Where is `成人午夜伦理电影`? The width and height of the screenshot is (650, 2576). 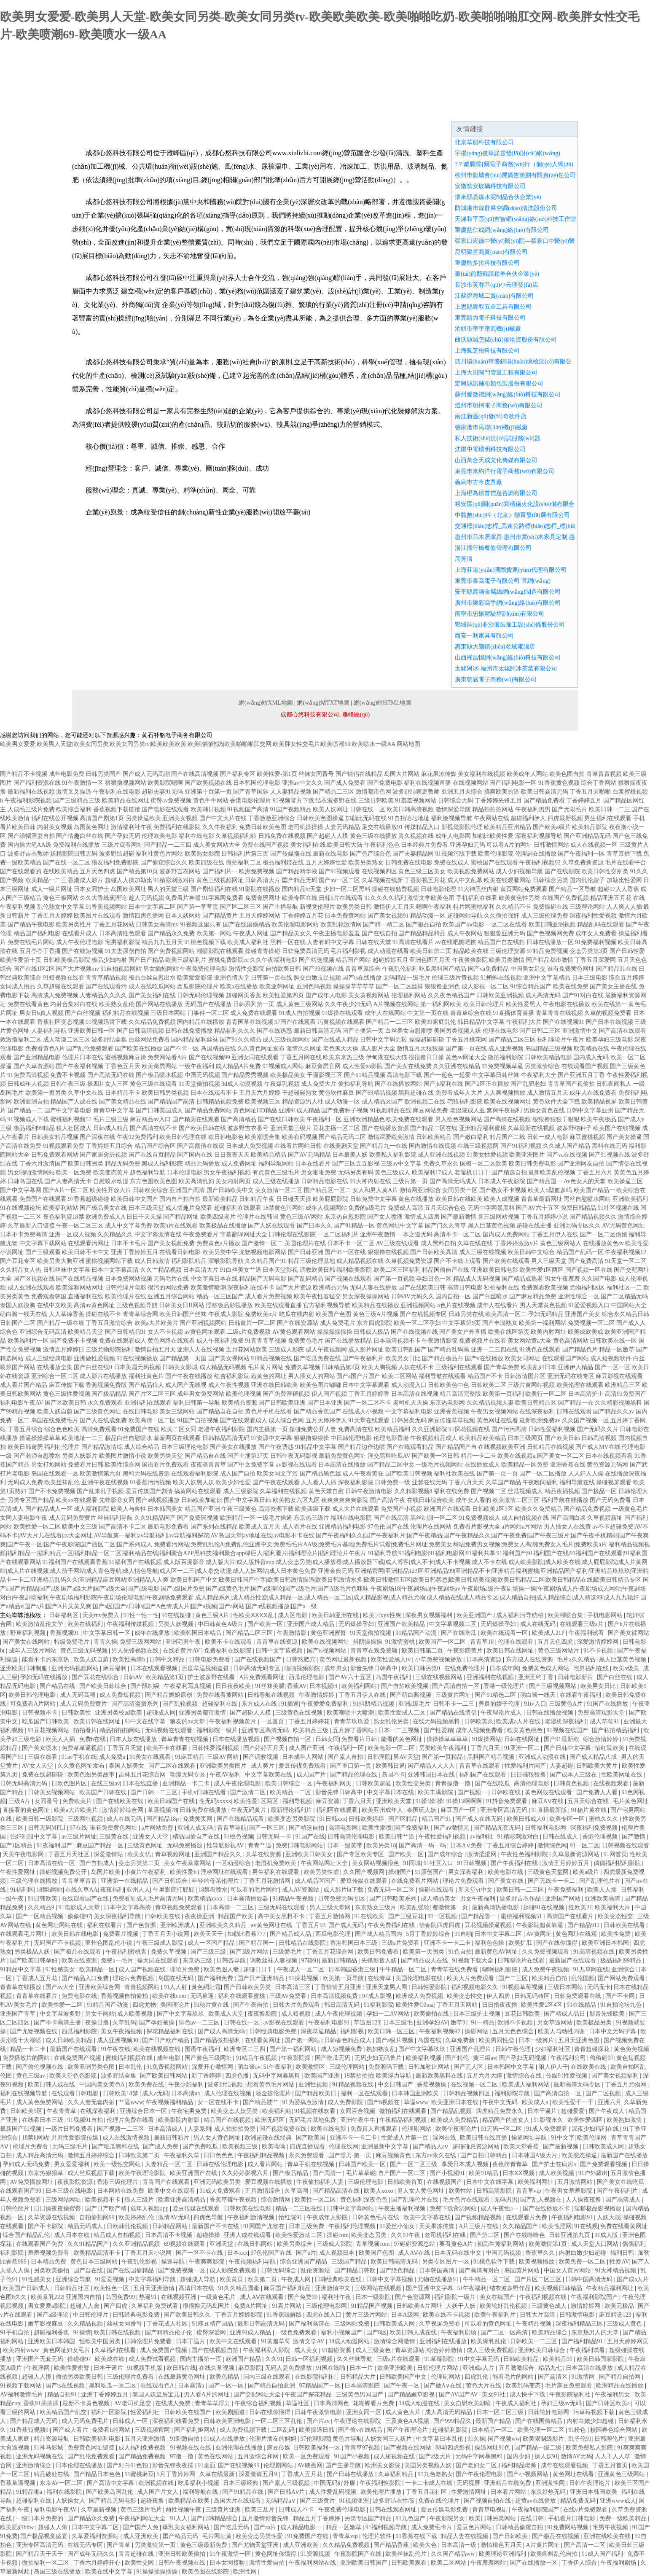 成人午夜伦理电影 is located at coordinates (79, 942).